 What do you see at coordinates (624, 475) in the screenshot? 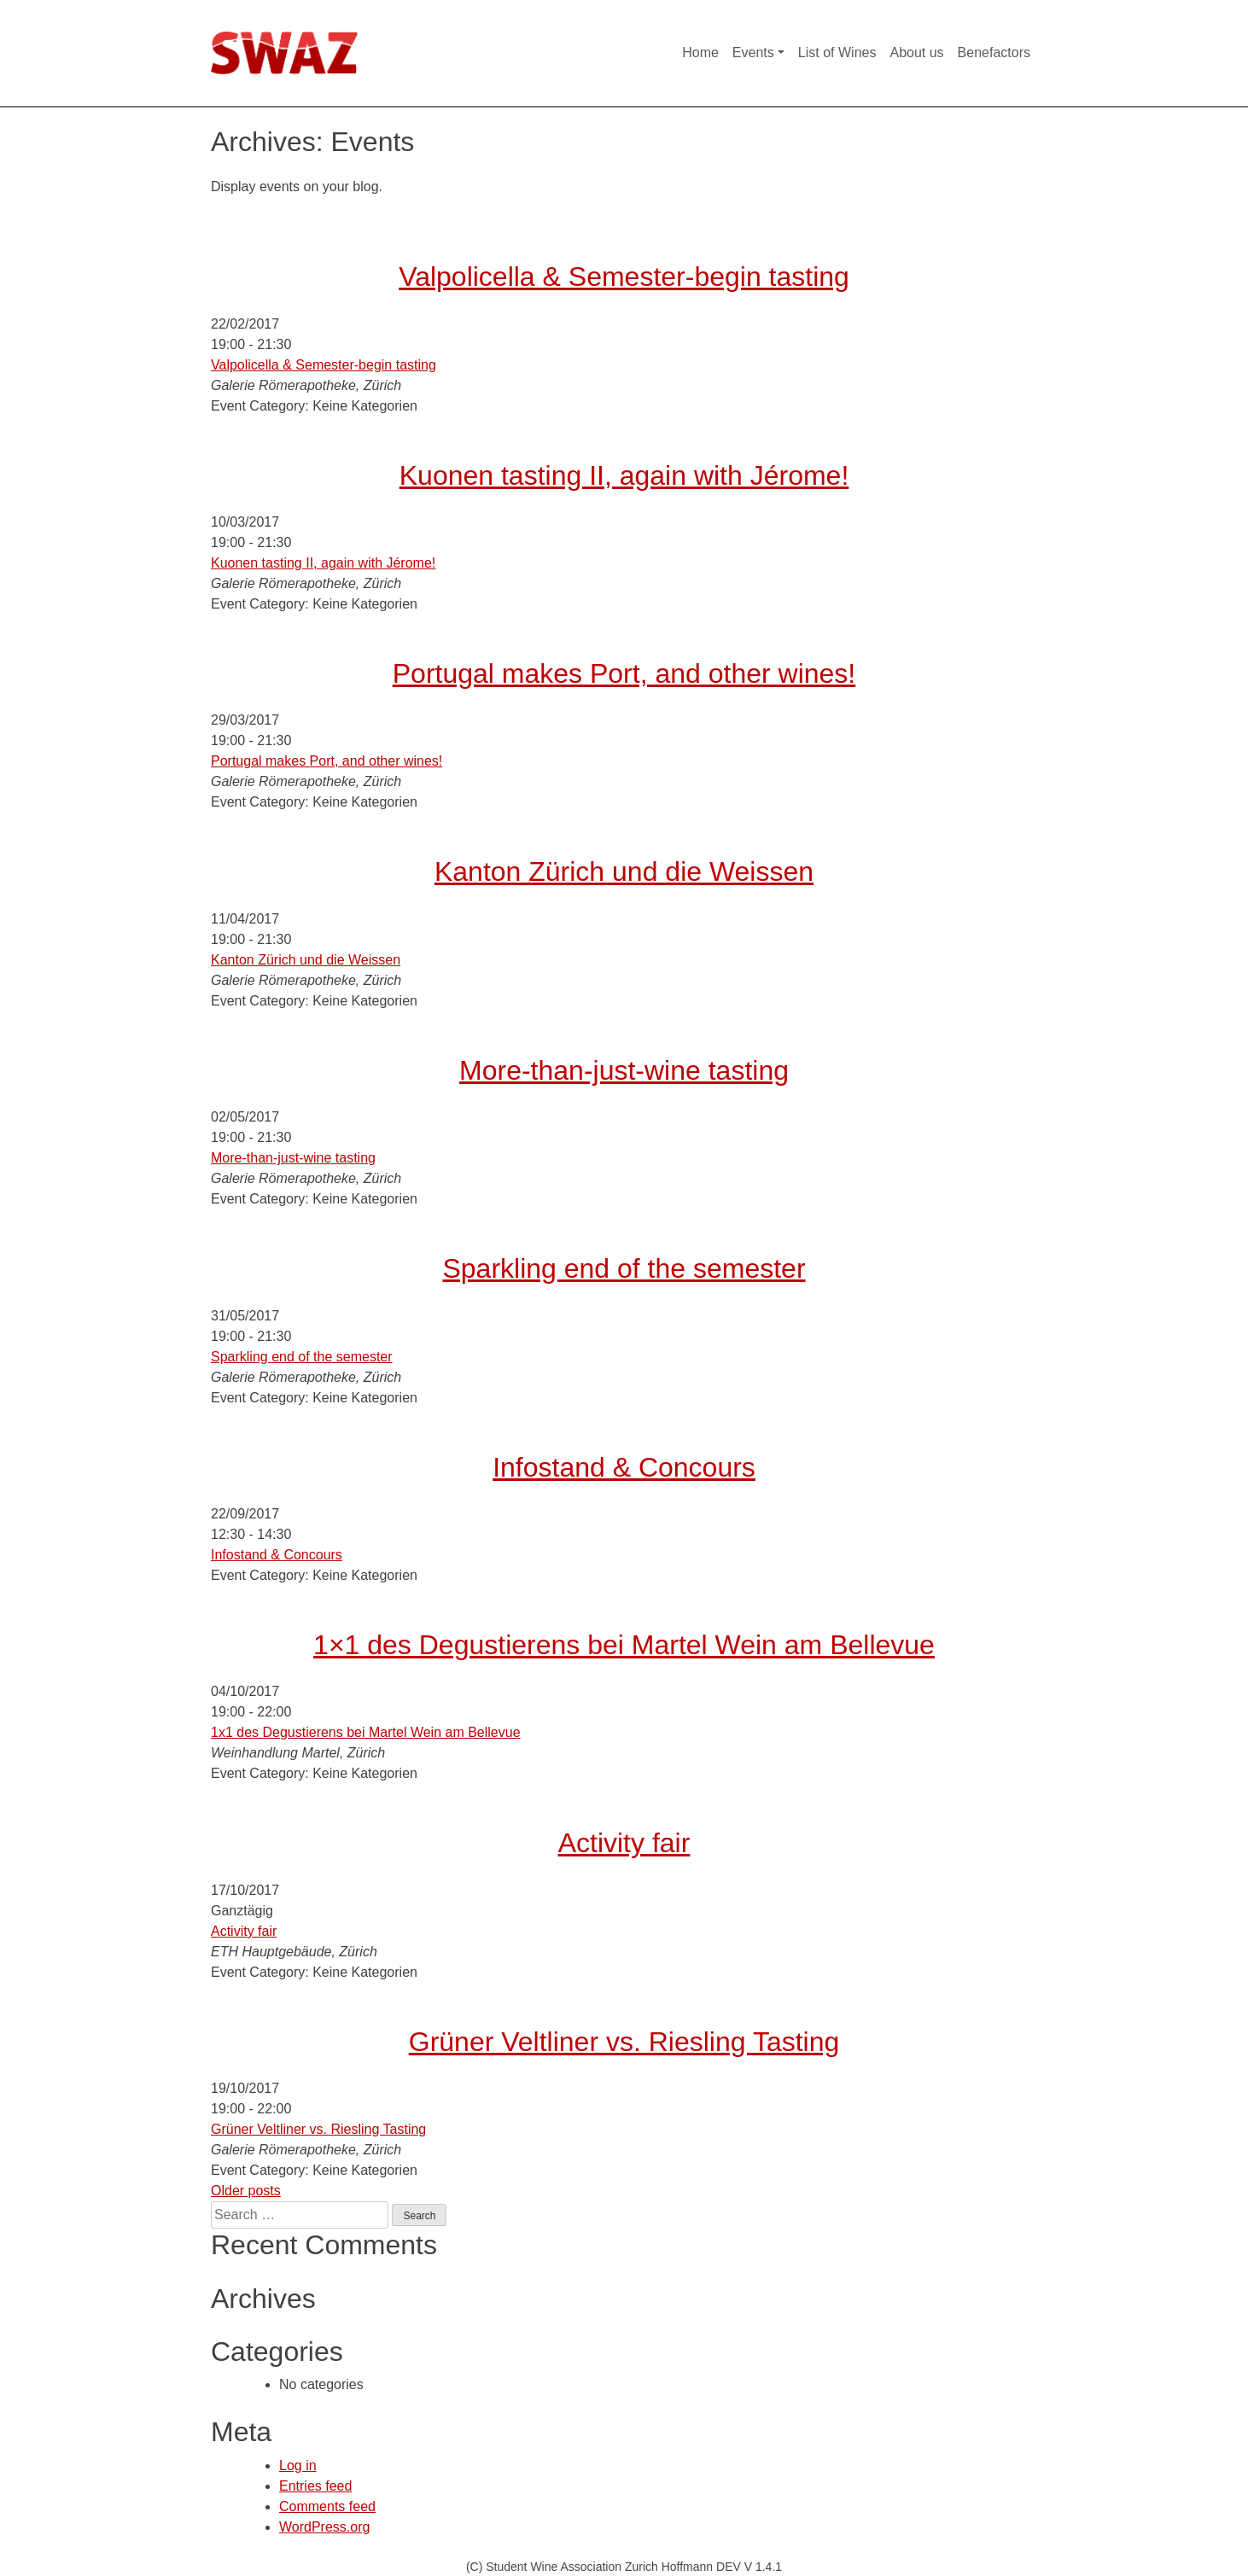
I see `Kuonen tasting II, again with Jérome!` at bounding box center [624, 475].